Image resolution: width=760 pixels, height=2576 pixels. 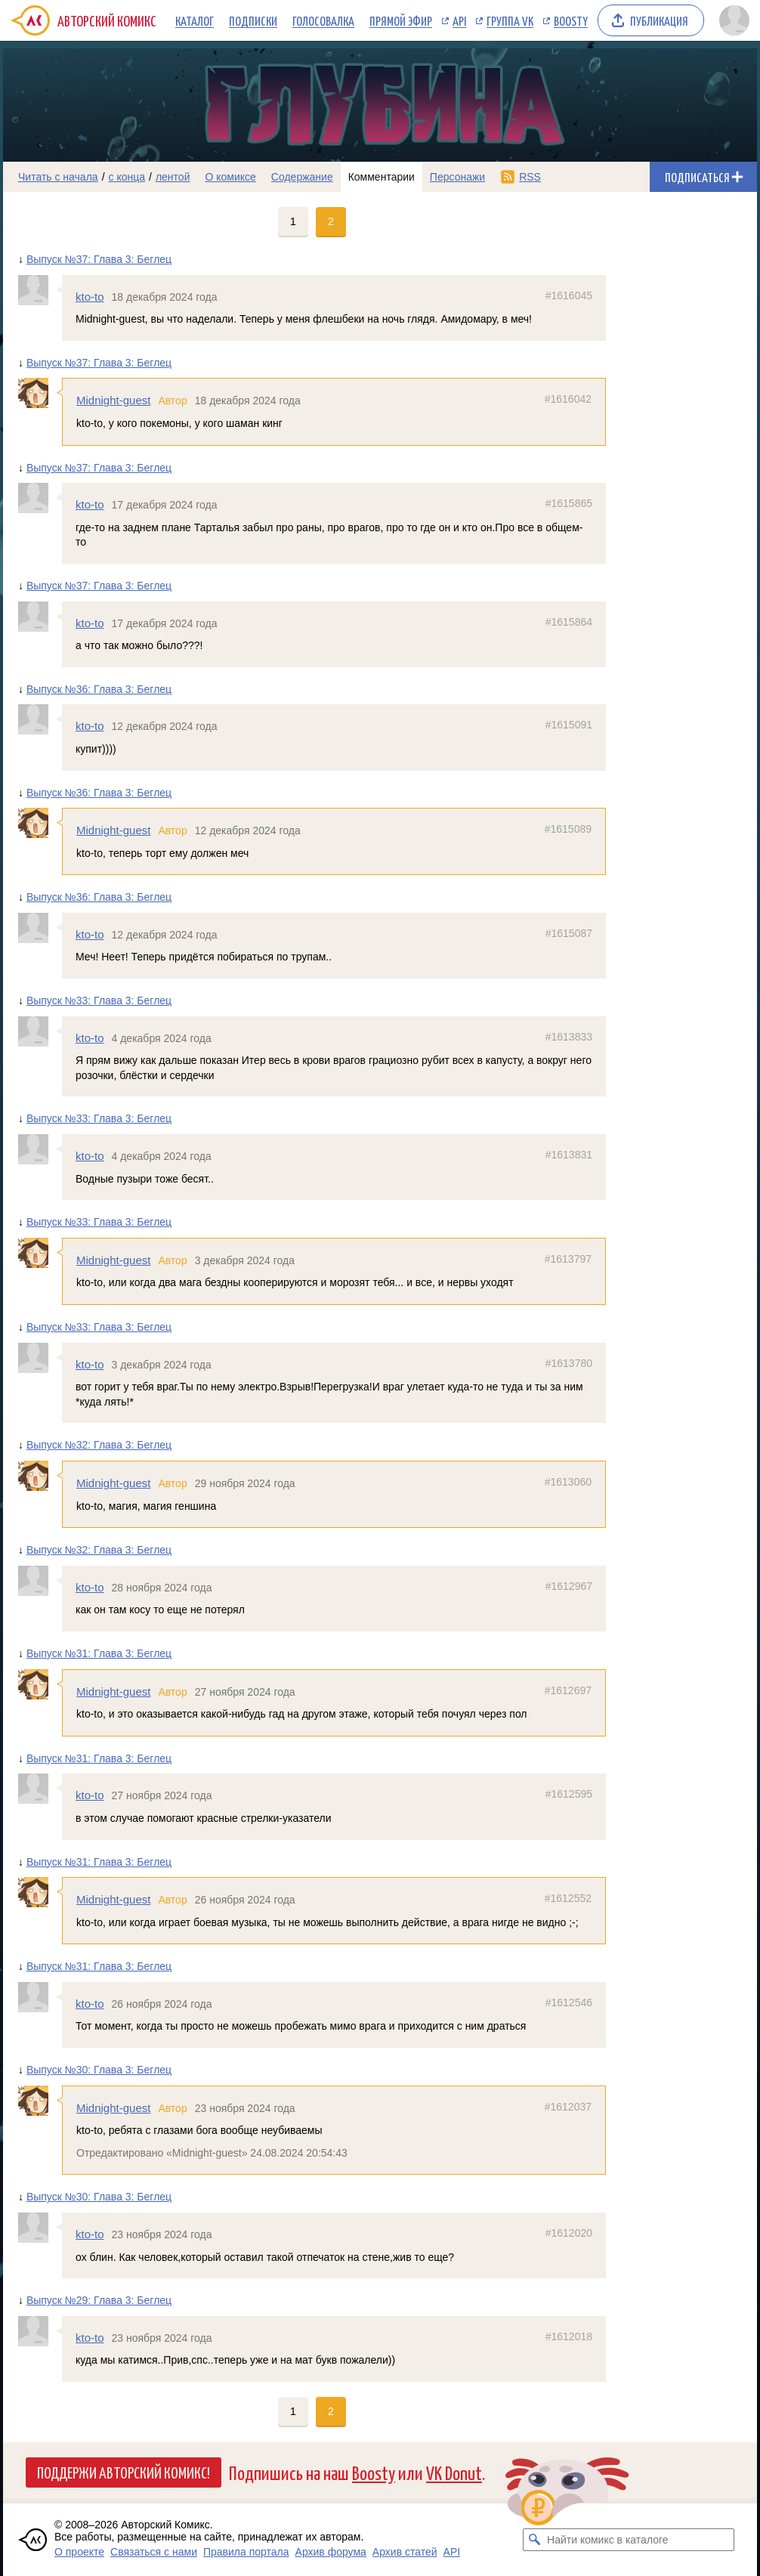 I want to click on лентой, so click(x=173, y=177).